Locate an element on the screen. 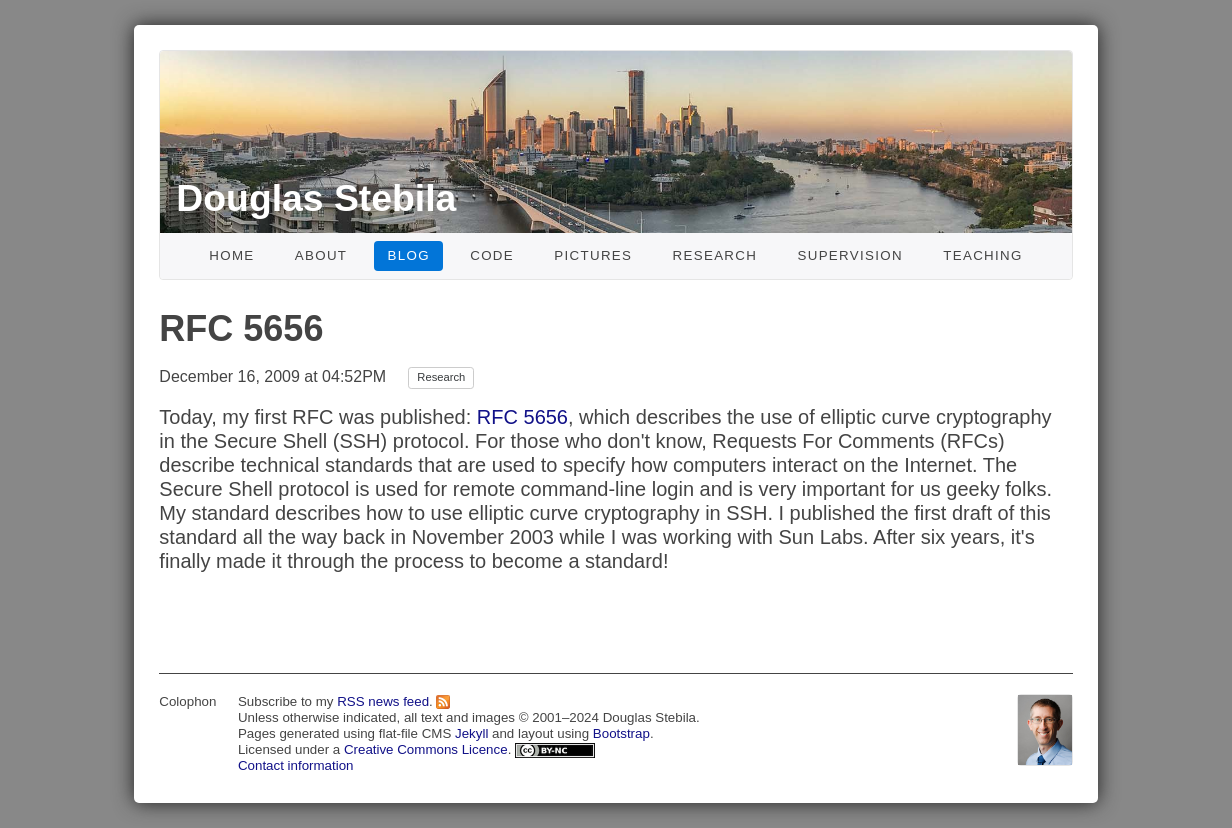 Image resolution: width=1232 pixels, height=828 pixels. Creative Commons Licence is located at coordinates (426, 749).